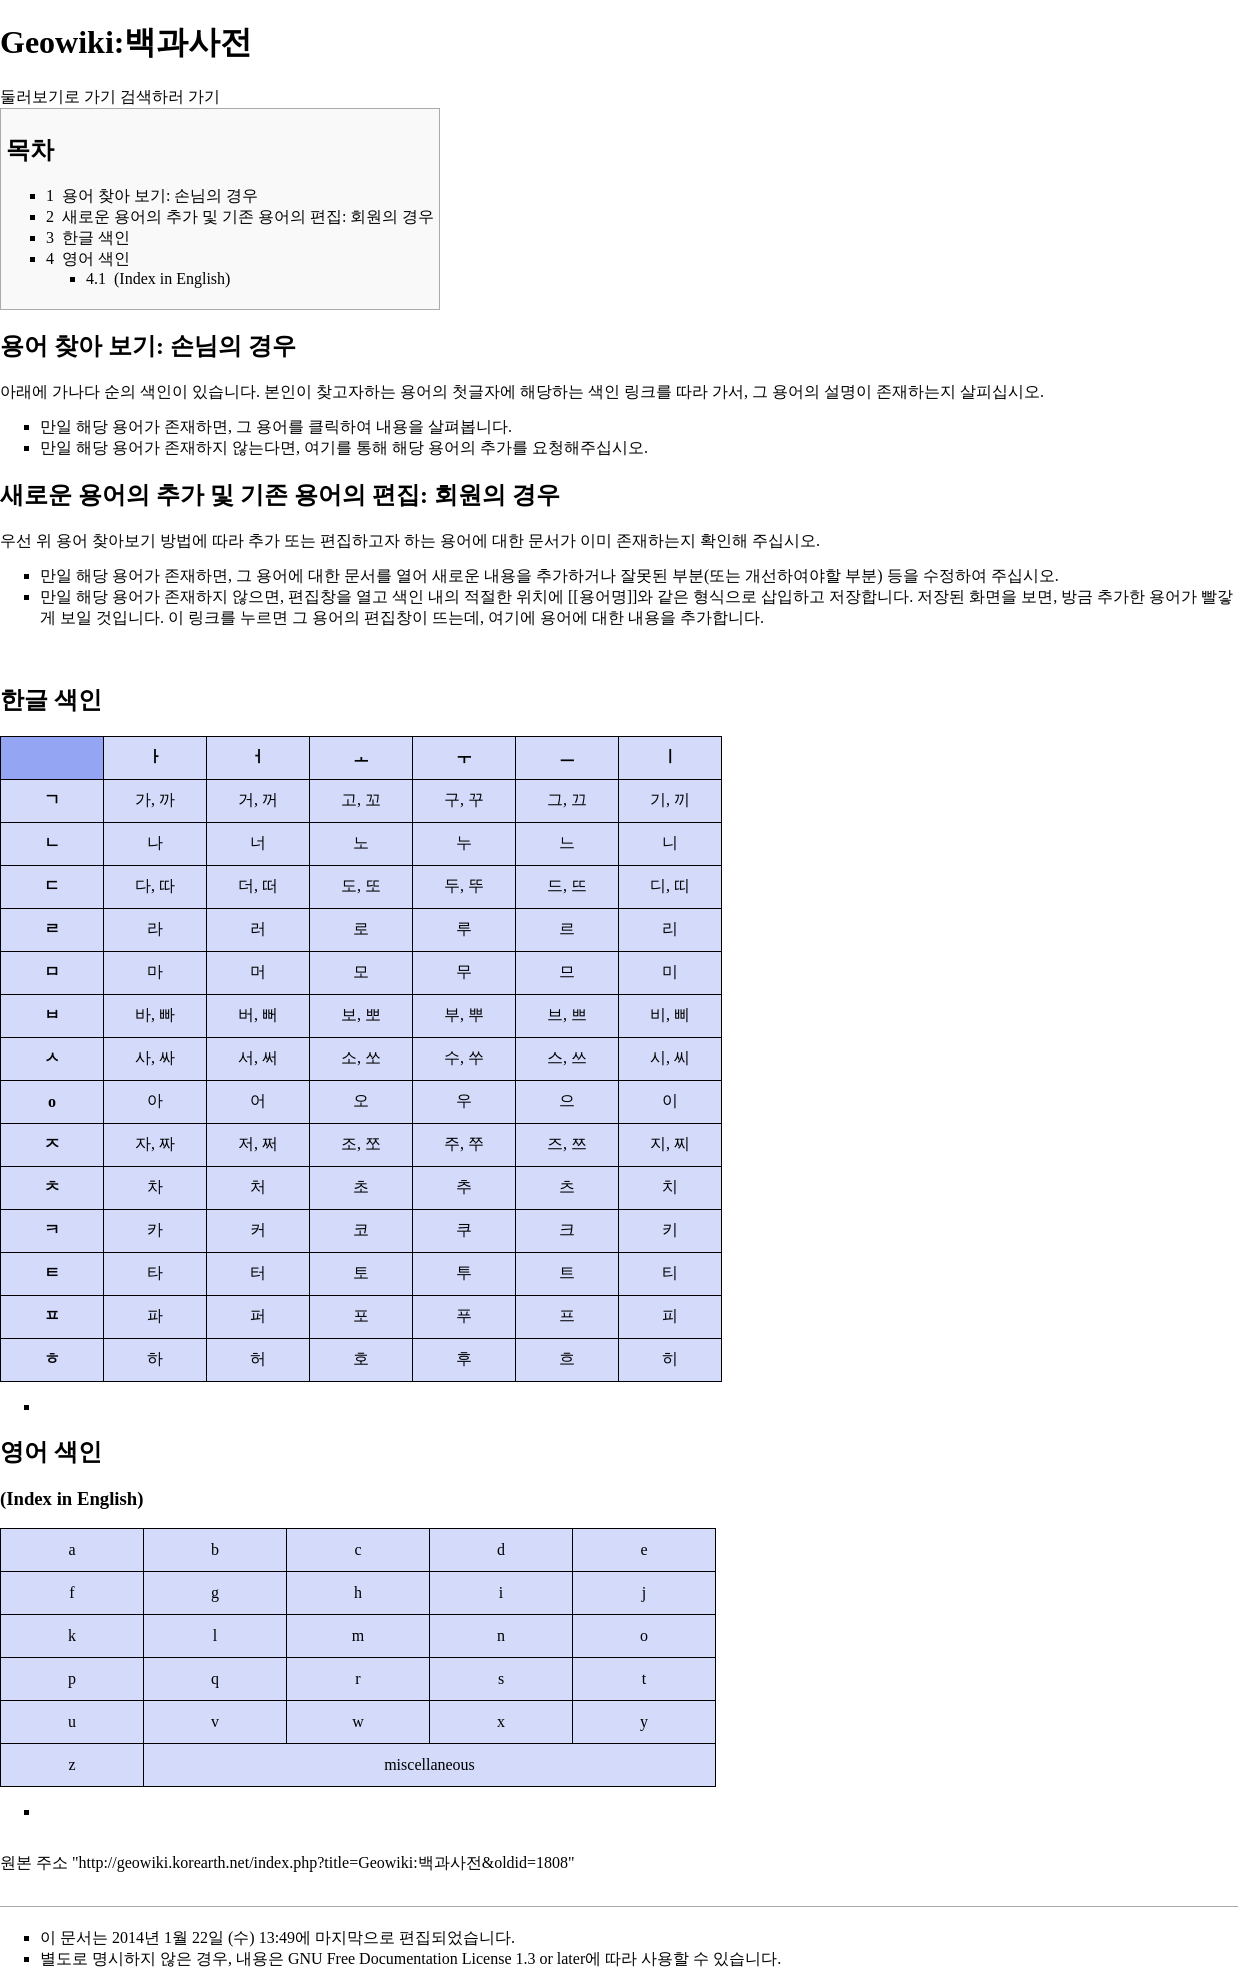 This screenshot has width=1238, height=1986. Describe the element at coordinates (567, 1143) in the screenshot. I see `즈, 쯔` at that location.